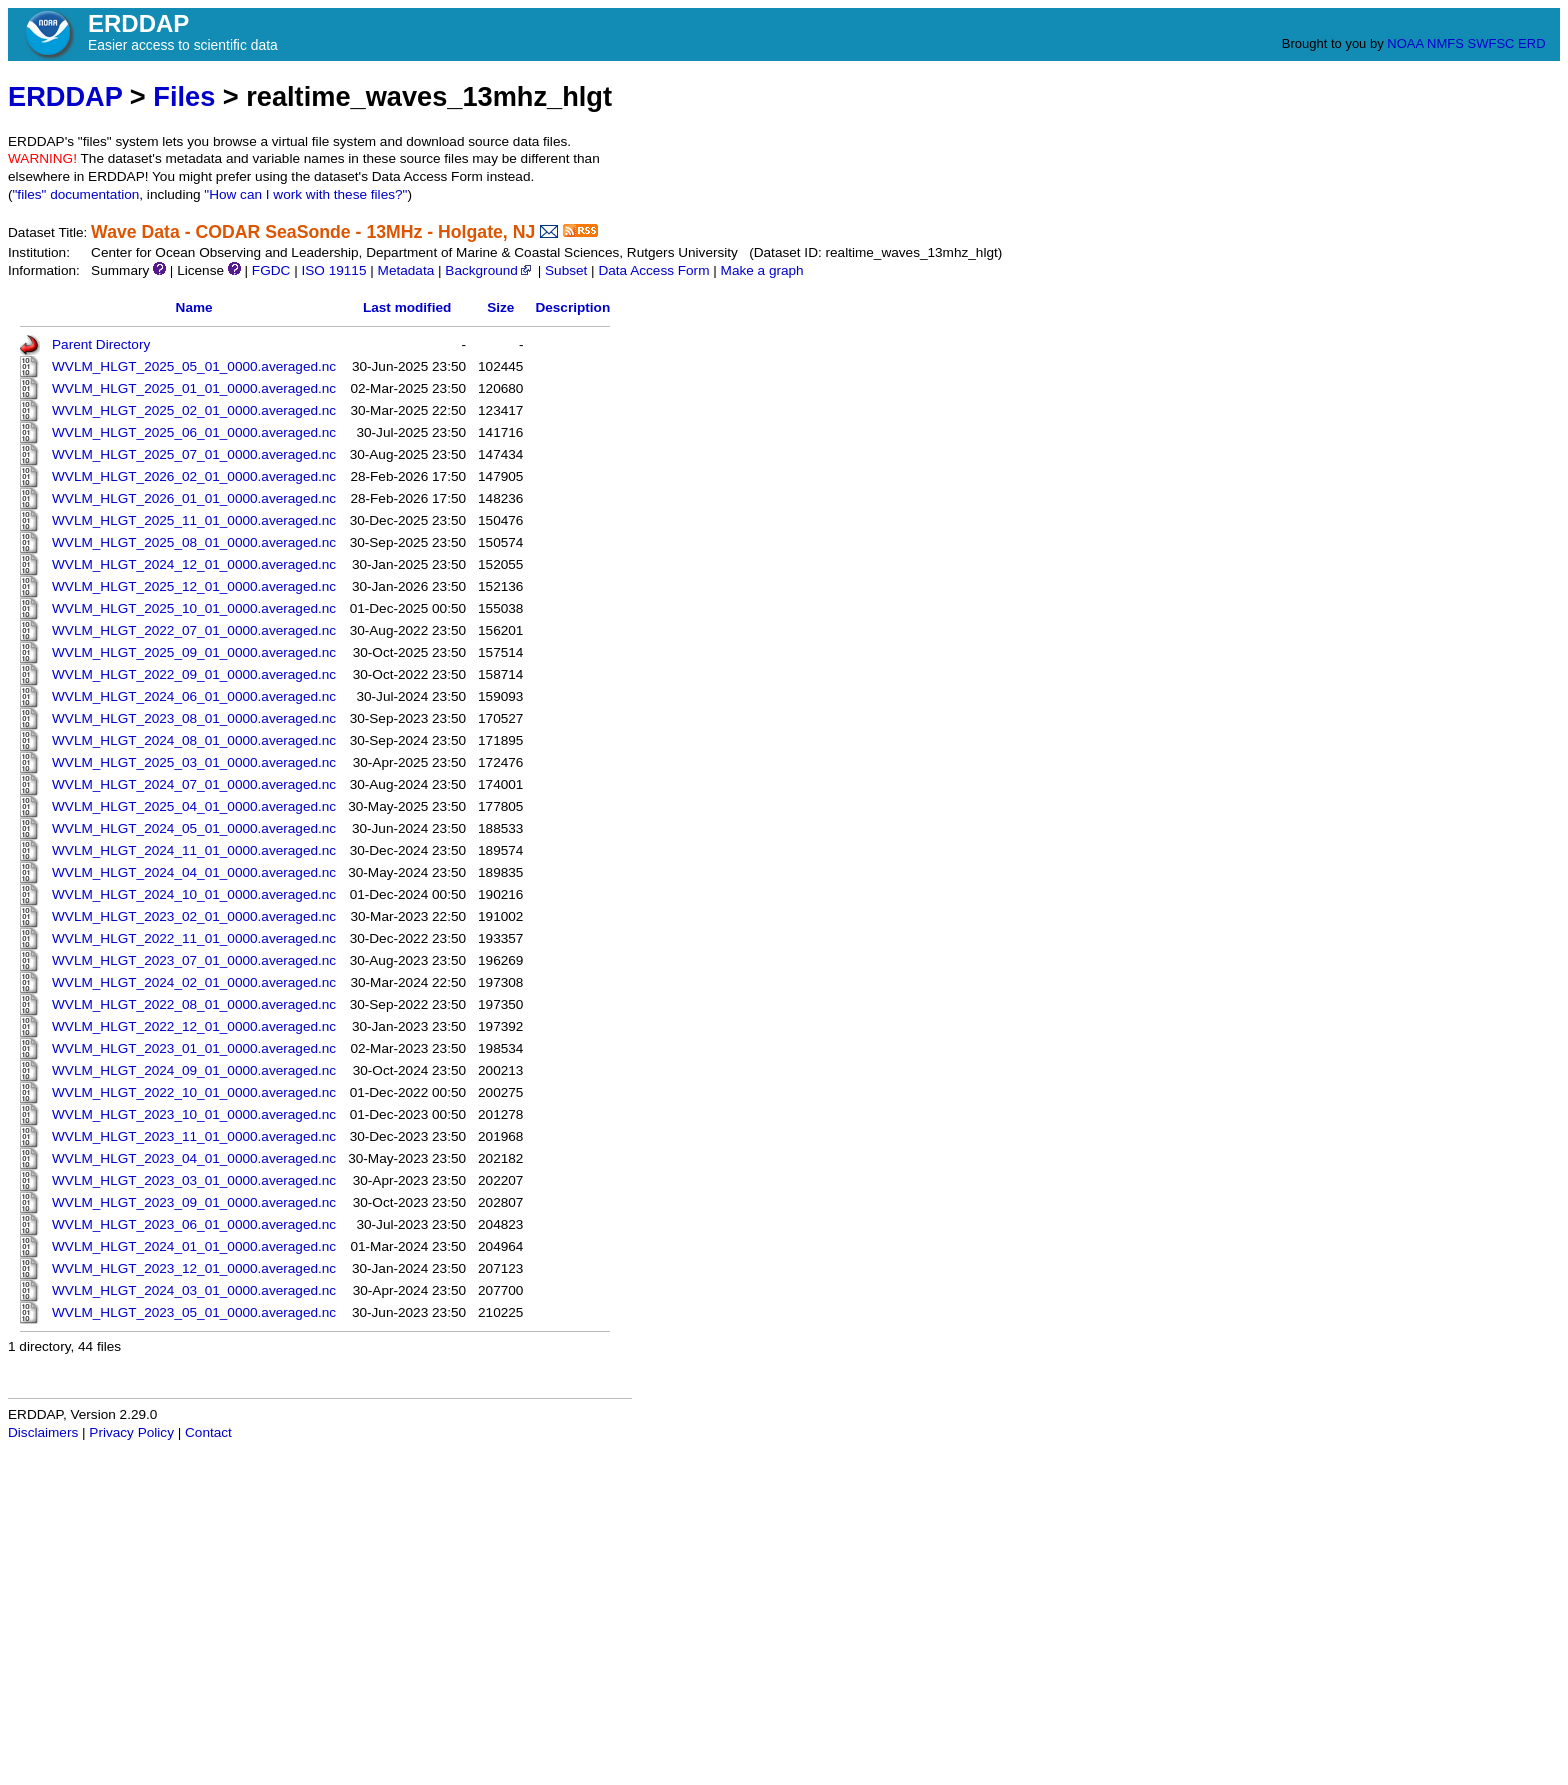 The image size is (1568, 1785). I want to click on WVLM_HLGT_2024_07_01_0000.averaged.nc, so click(194, 784).